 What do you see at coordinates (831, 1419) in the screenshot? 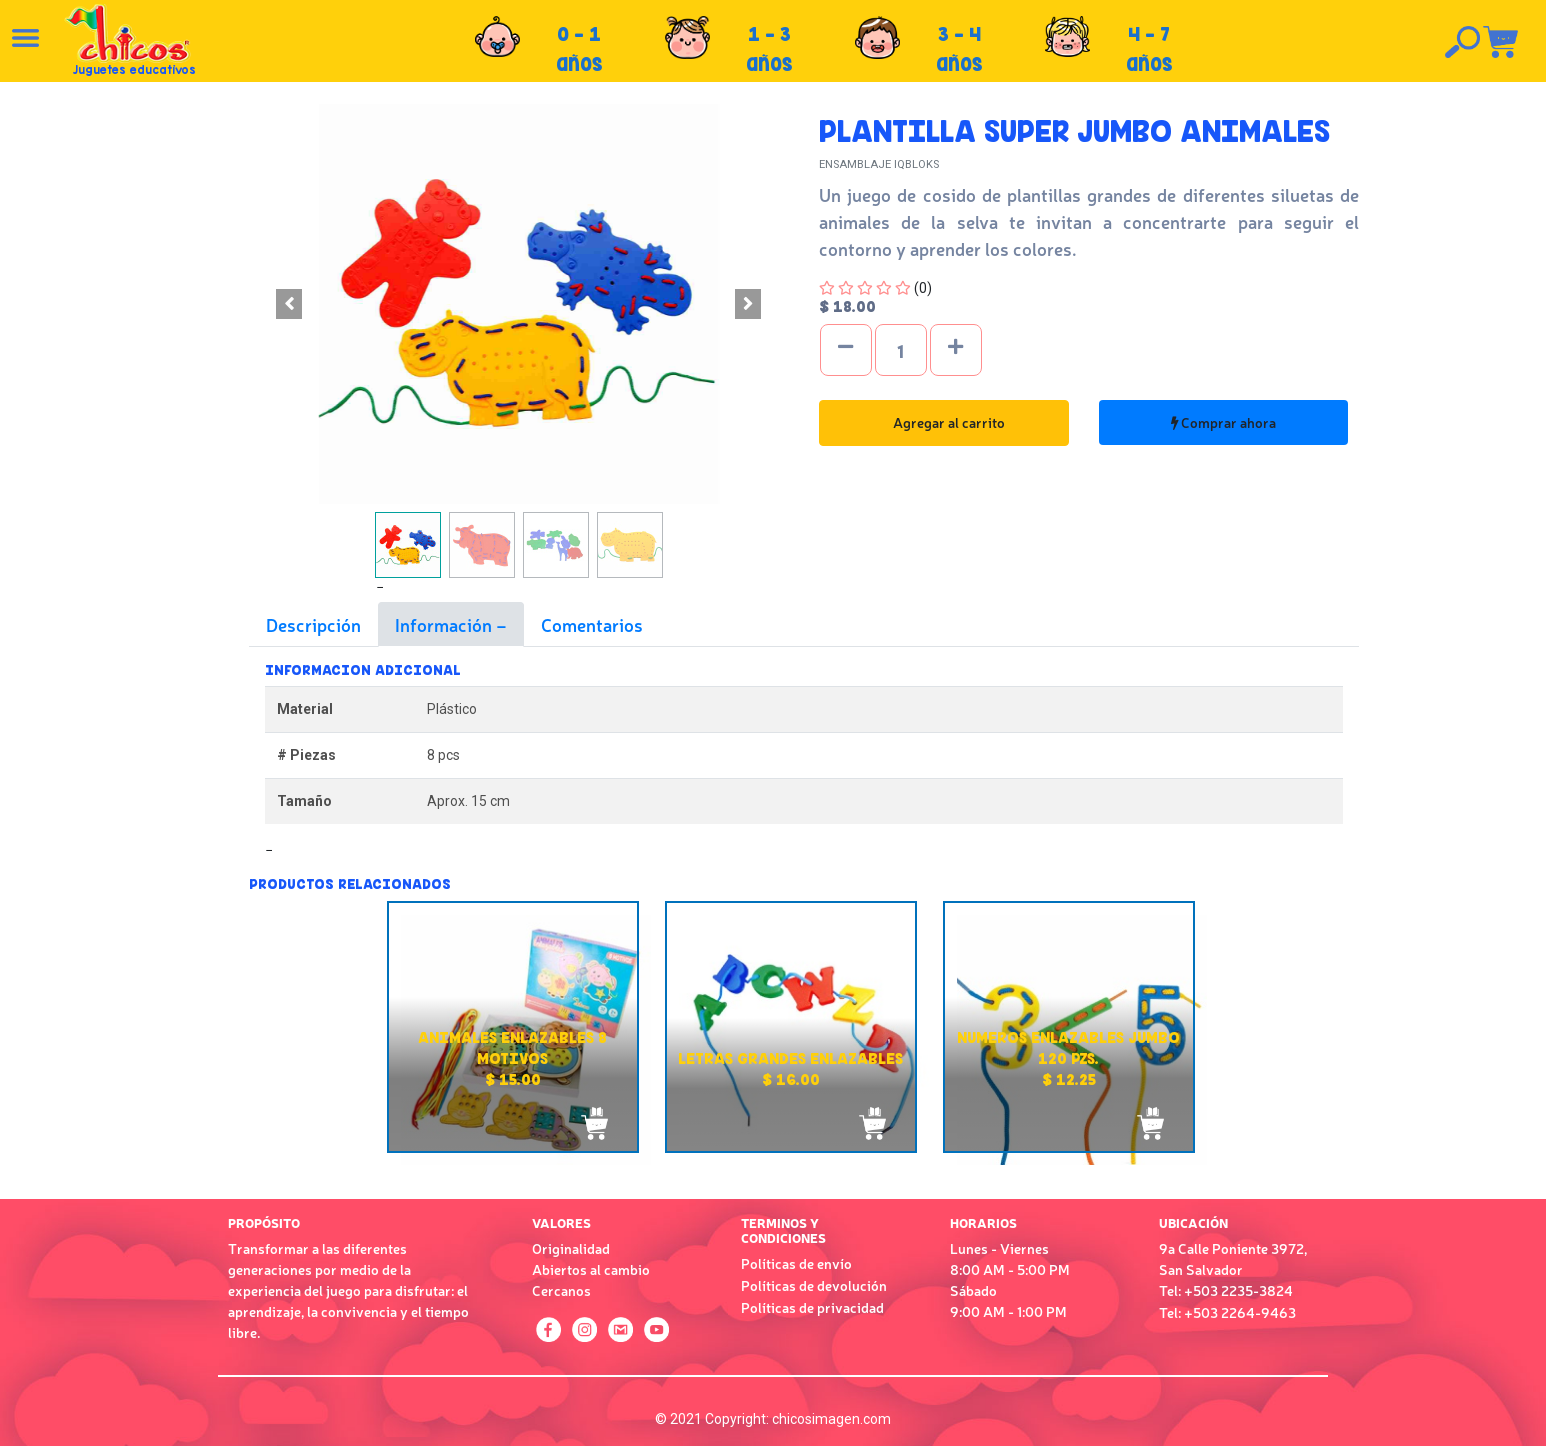
I see `chicosimagen.com` at bounding box center [831, 1419].